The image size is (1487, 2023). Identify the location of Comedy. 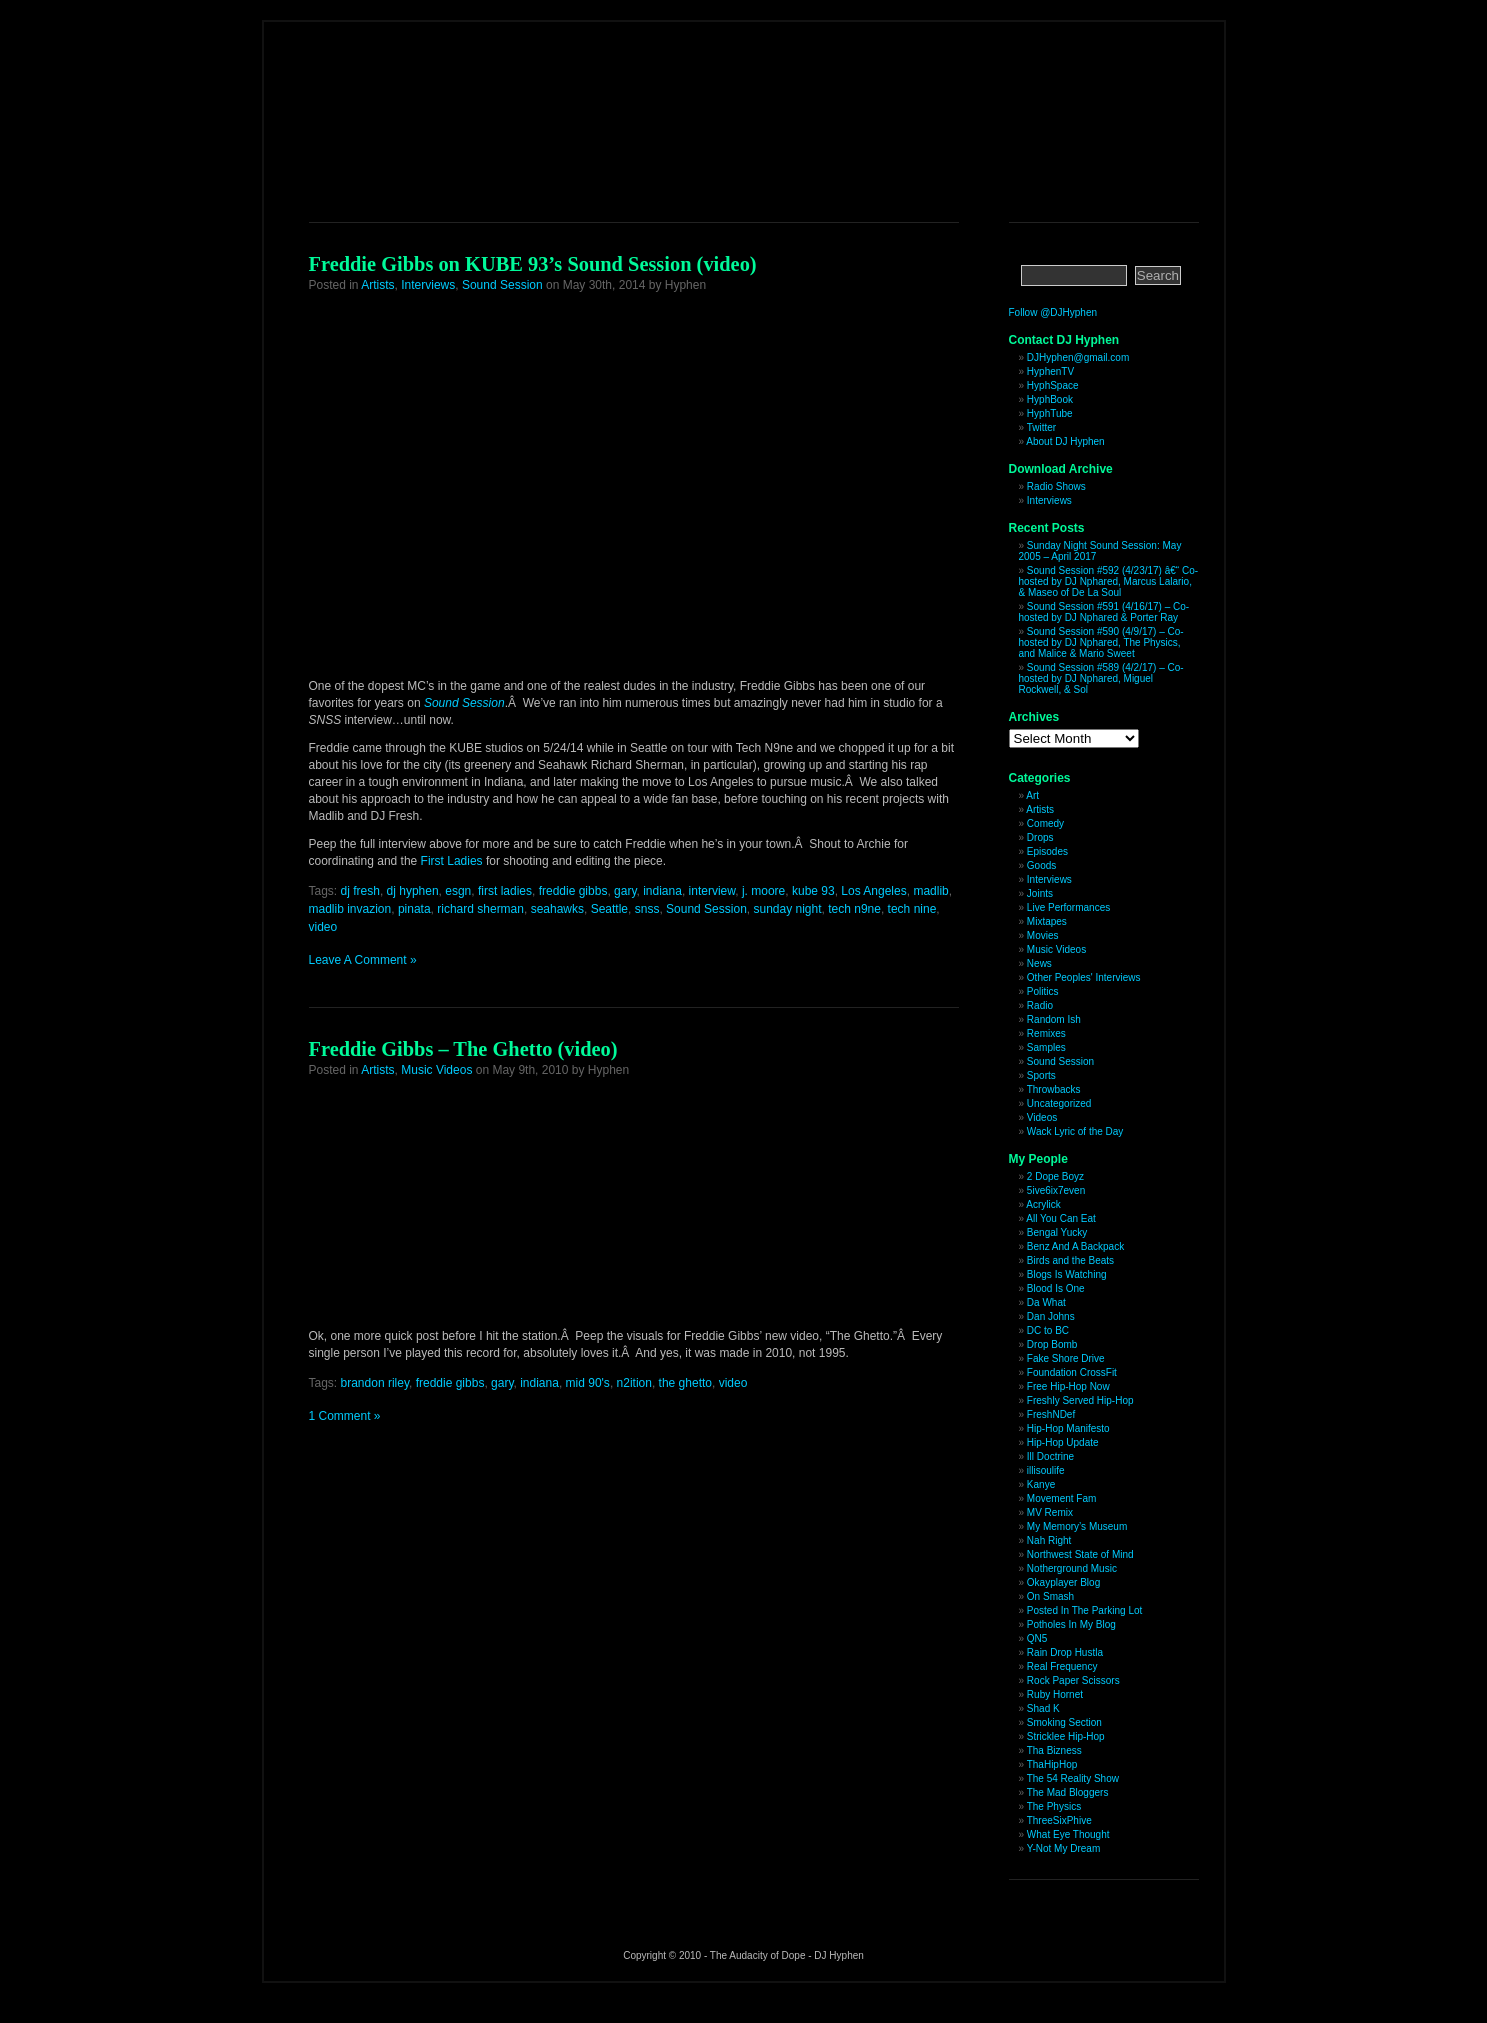
(1045, 823).